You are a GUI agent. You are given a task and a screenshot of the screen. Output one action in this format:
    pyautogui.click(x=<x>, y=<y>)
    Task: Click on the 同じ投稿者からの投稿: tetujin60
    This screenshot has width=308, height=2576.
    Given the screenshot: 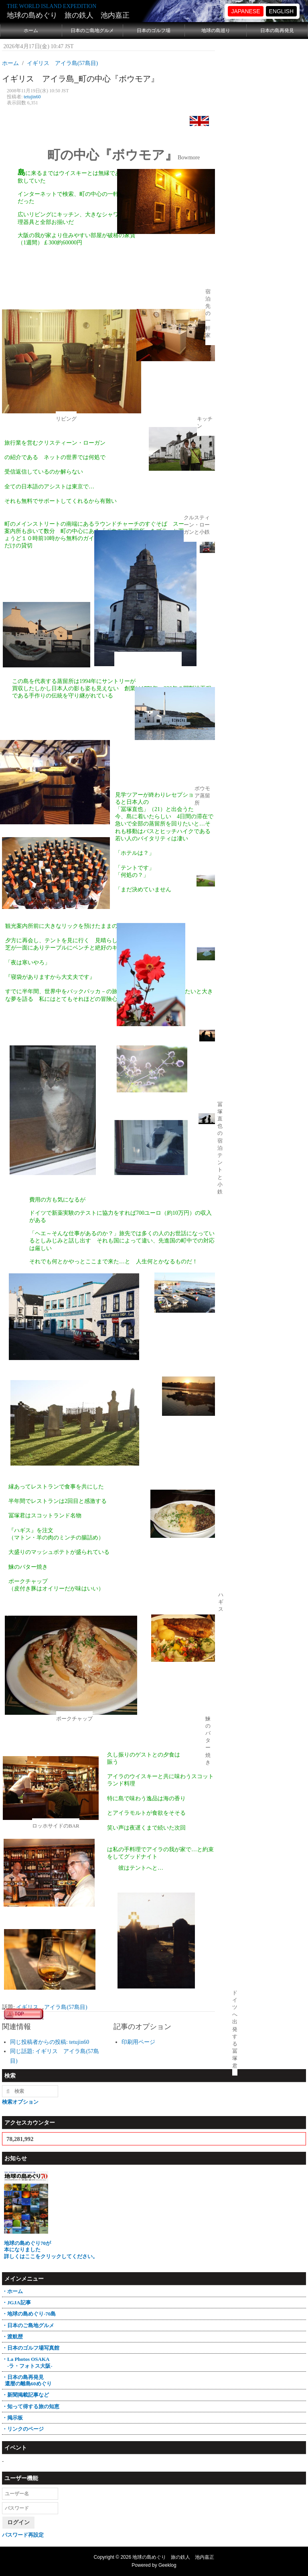 What is the action you would take?
    pyautogui.click(x=49, y=2042)
    